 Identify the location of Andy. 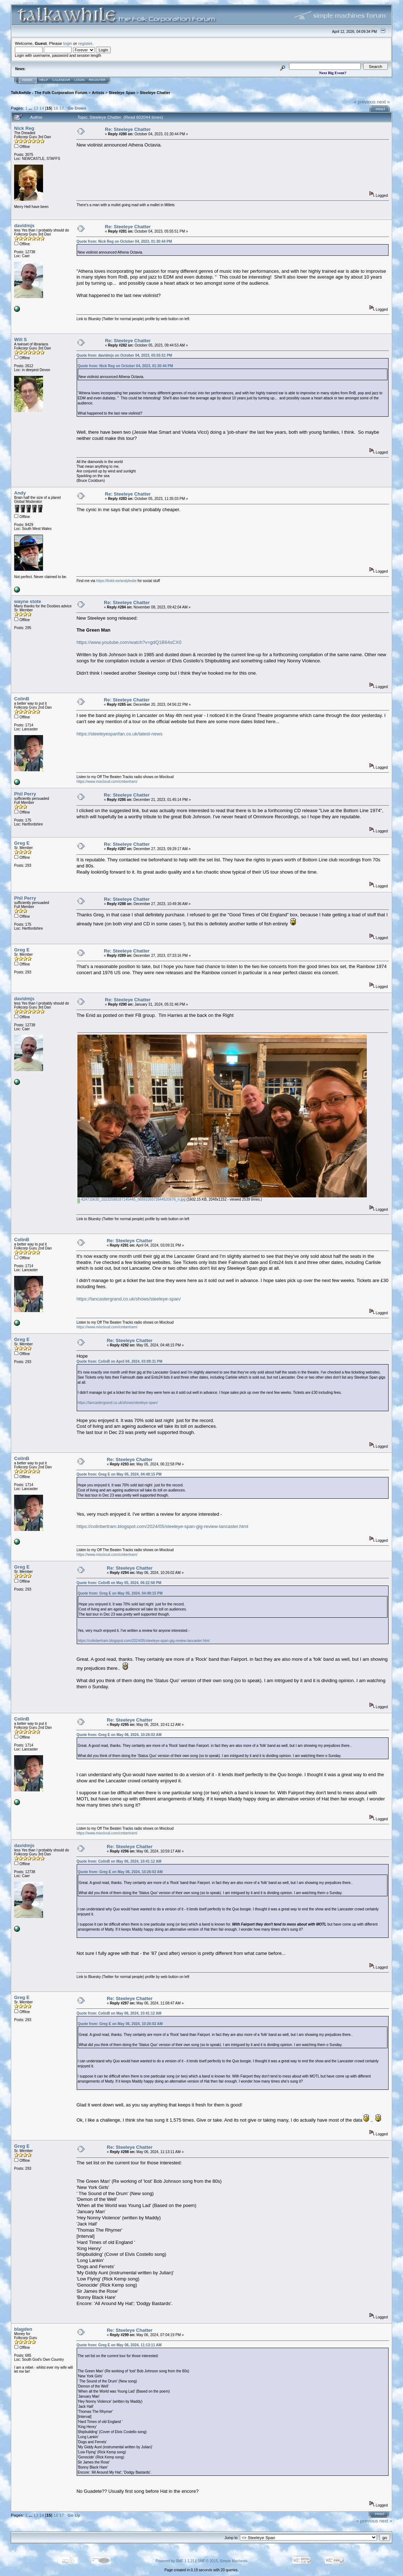
(20, 493).